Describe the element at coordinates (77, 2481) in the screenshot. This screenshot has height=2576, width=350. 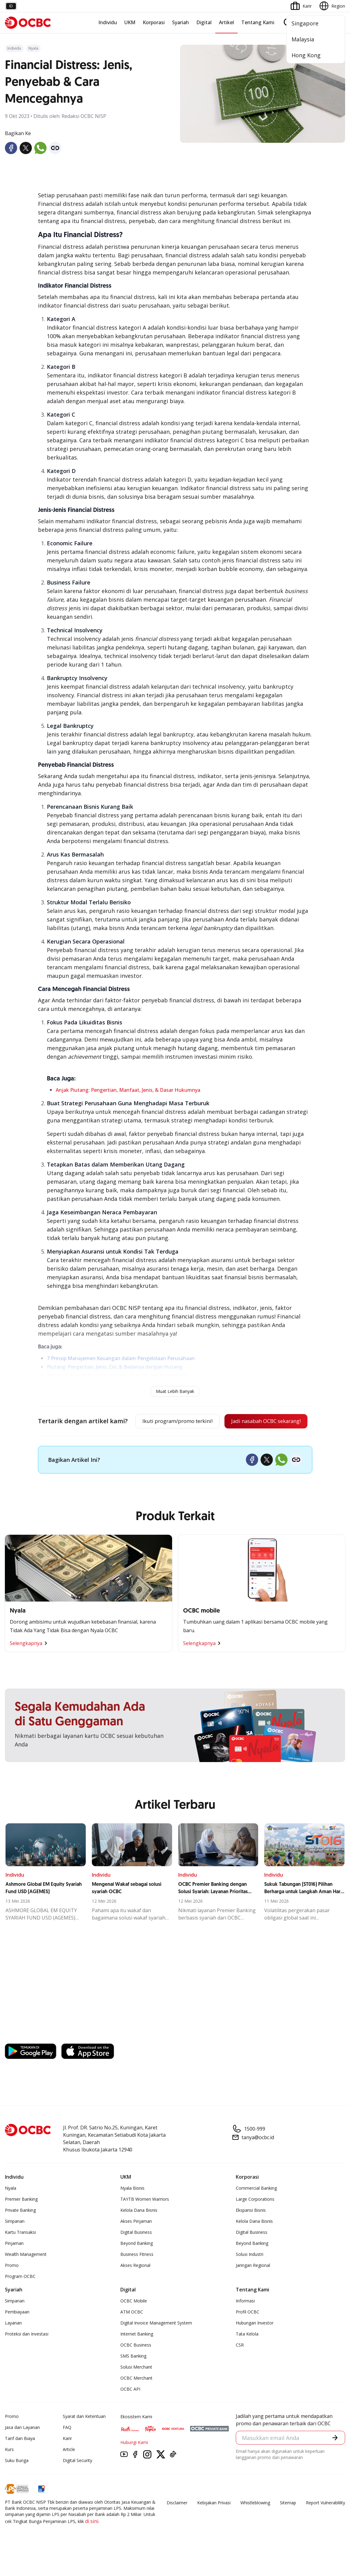
I see `Digital Security` at that location.